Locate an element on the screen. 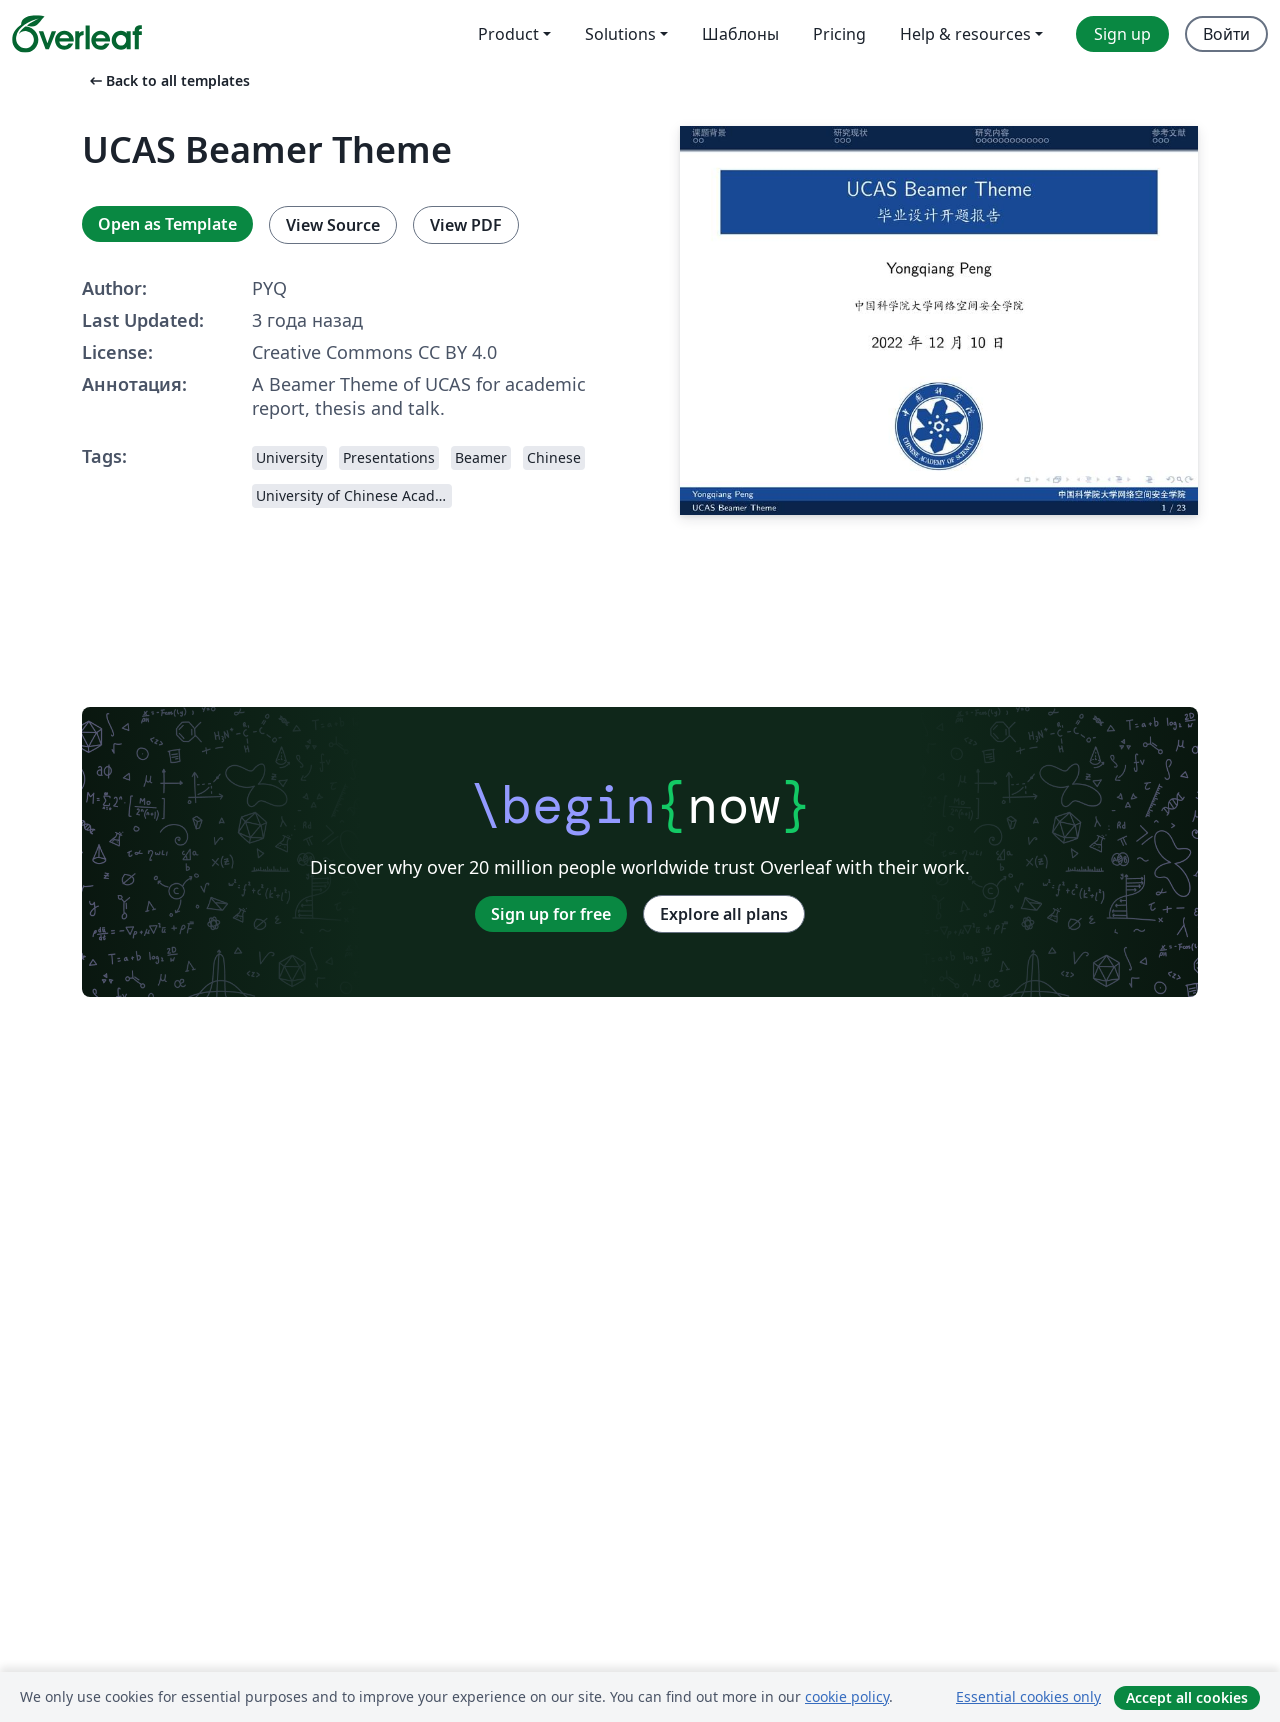 The width and height of the screenshot is (1280, 1722). Open as Template is located at coordinates (167, 224).